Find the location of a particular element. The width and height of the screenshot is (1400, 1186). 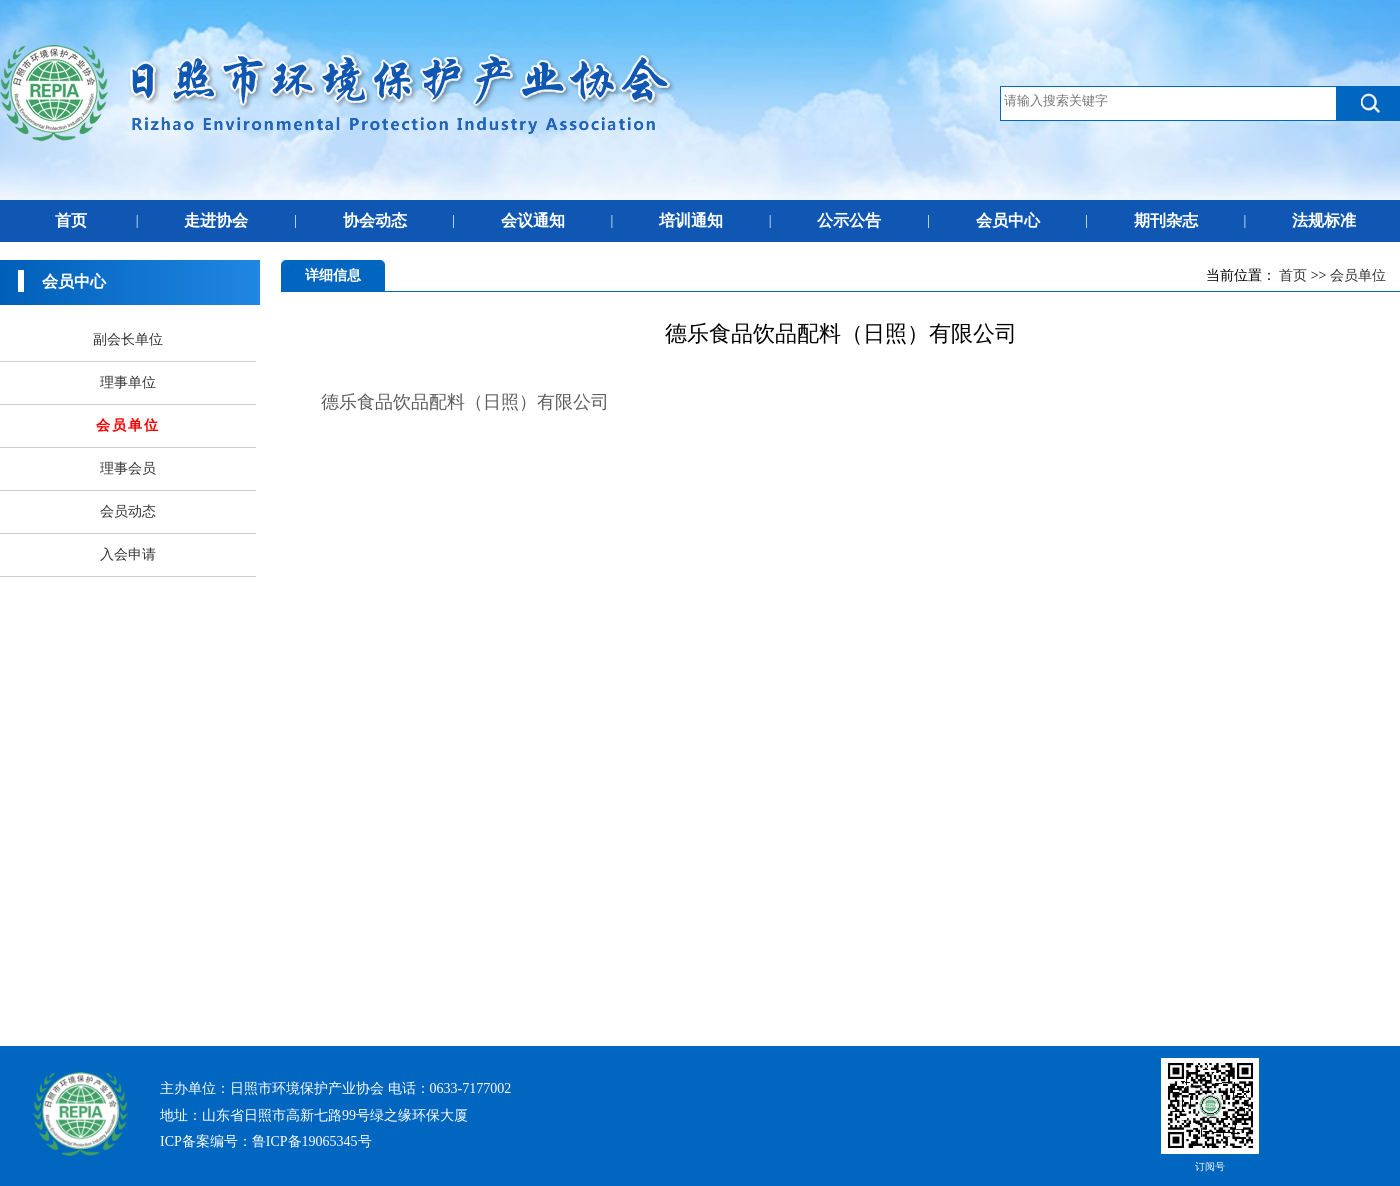

副会长单位 is located at coordinates (128, 339).